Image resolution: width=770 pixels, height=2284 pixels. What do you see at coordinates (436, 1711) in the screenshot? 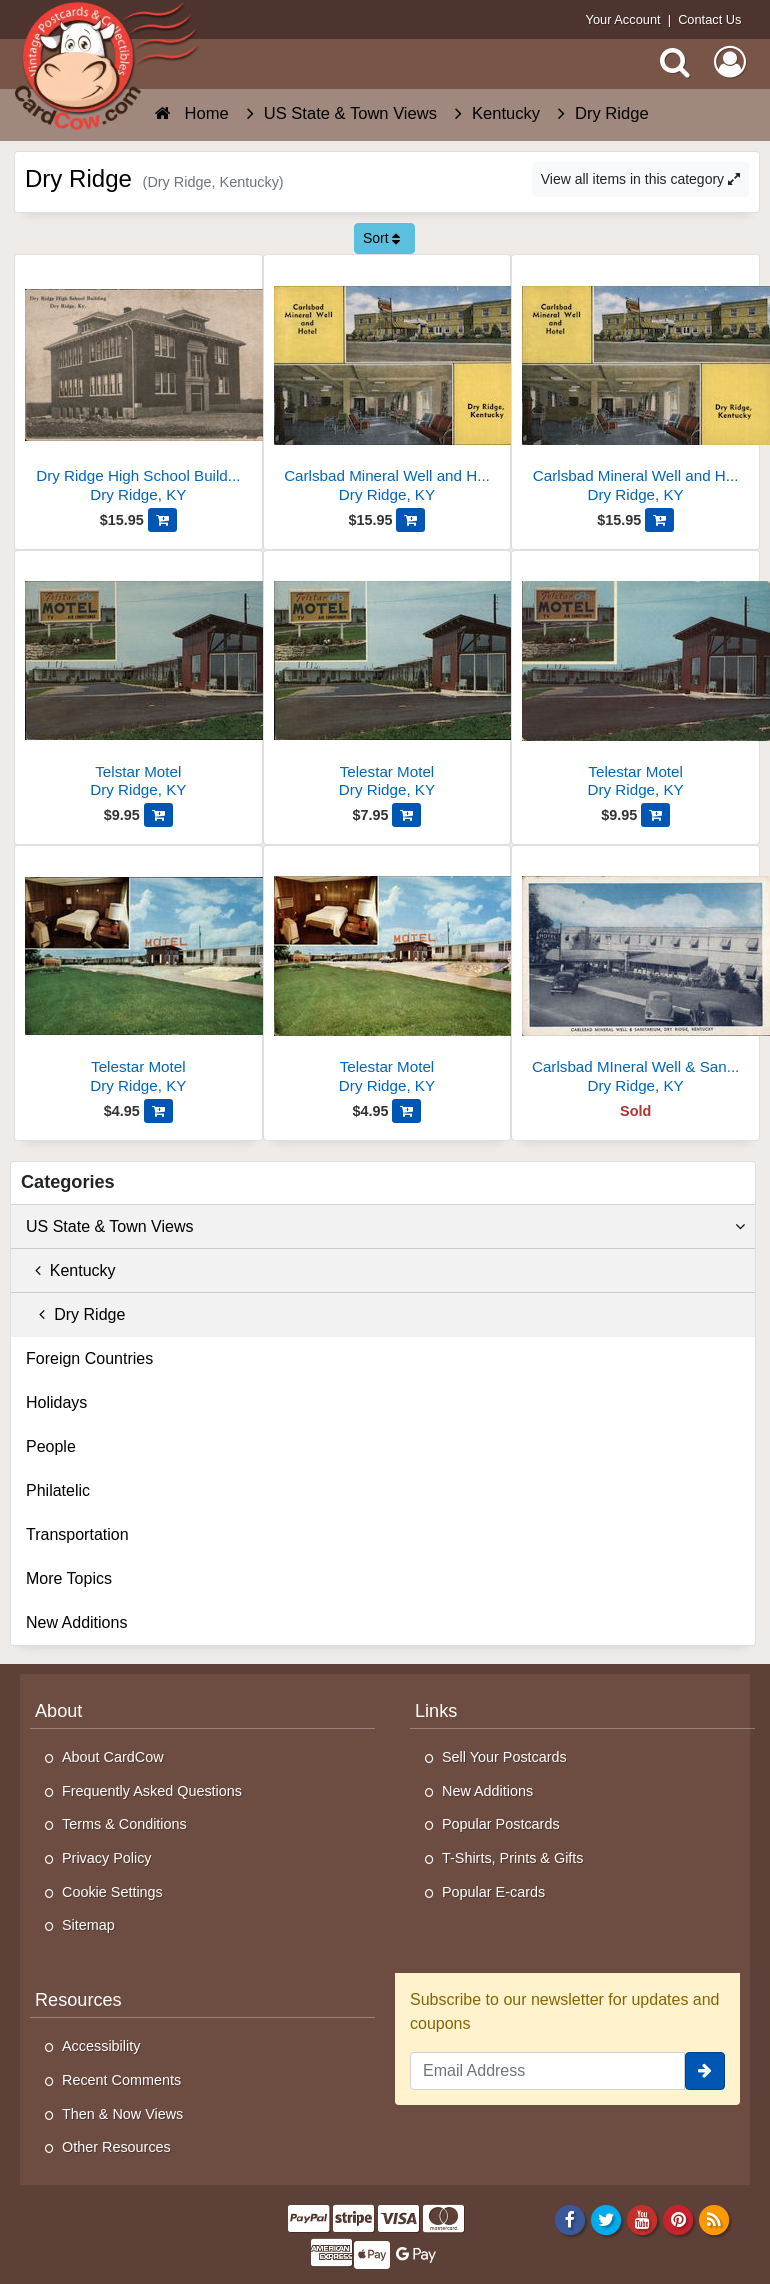
I see `Links` at bounding box center [436, 1711].